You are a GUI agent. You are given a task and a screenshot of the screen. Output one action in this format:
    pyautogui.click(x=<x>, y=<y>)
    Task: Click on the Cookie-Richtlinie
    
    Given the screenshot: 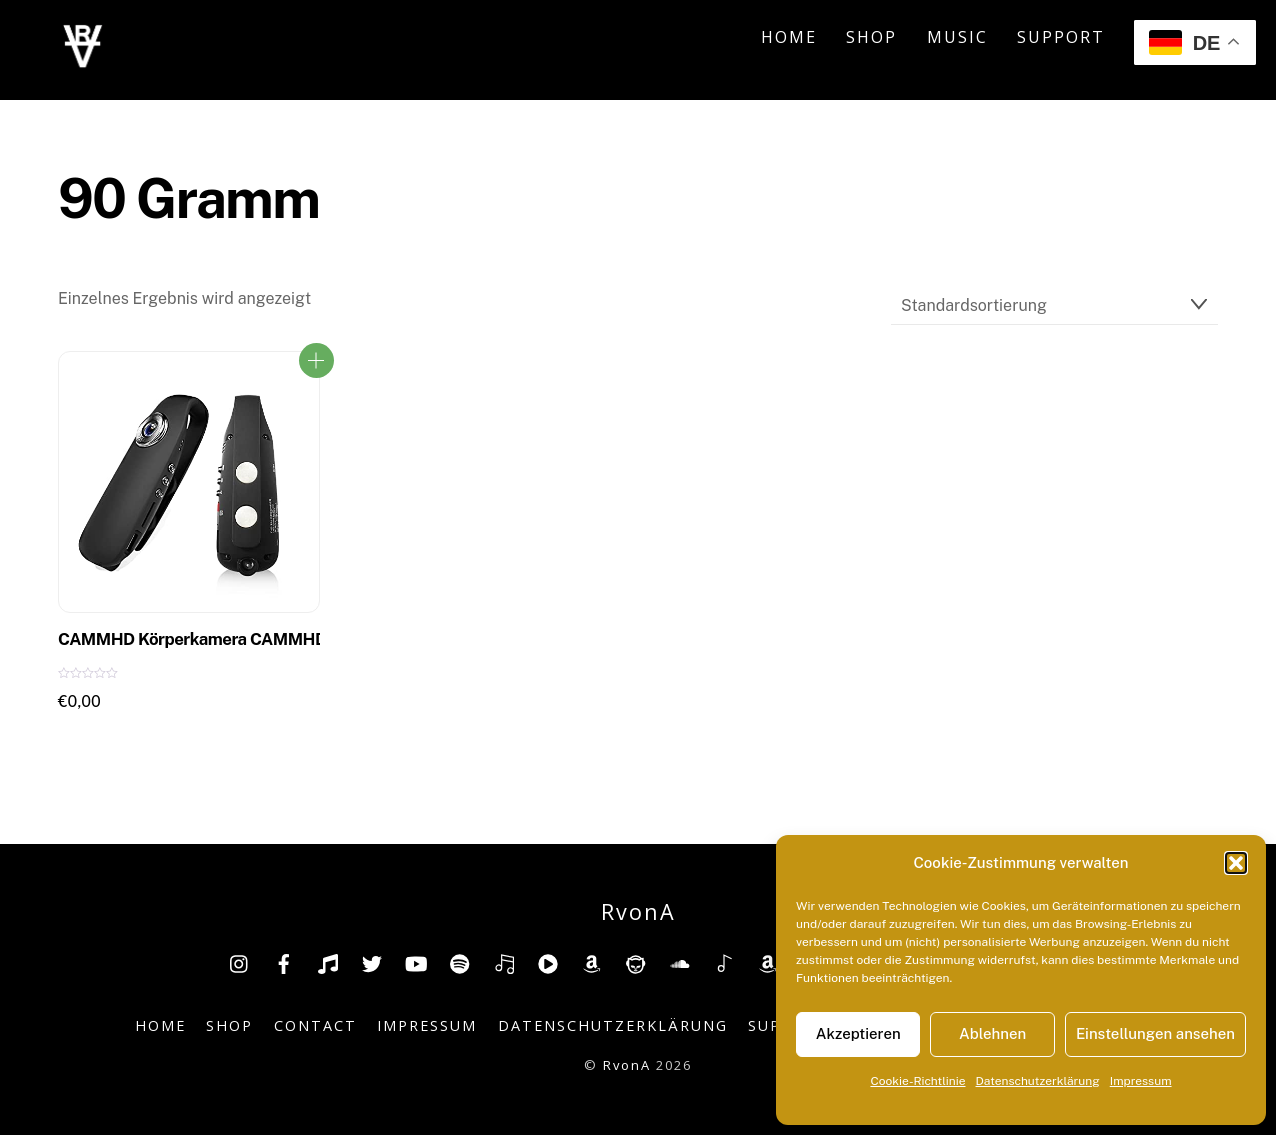 What is the action you would take?
    pyautogui.click(x=917, y=1081)
    